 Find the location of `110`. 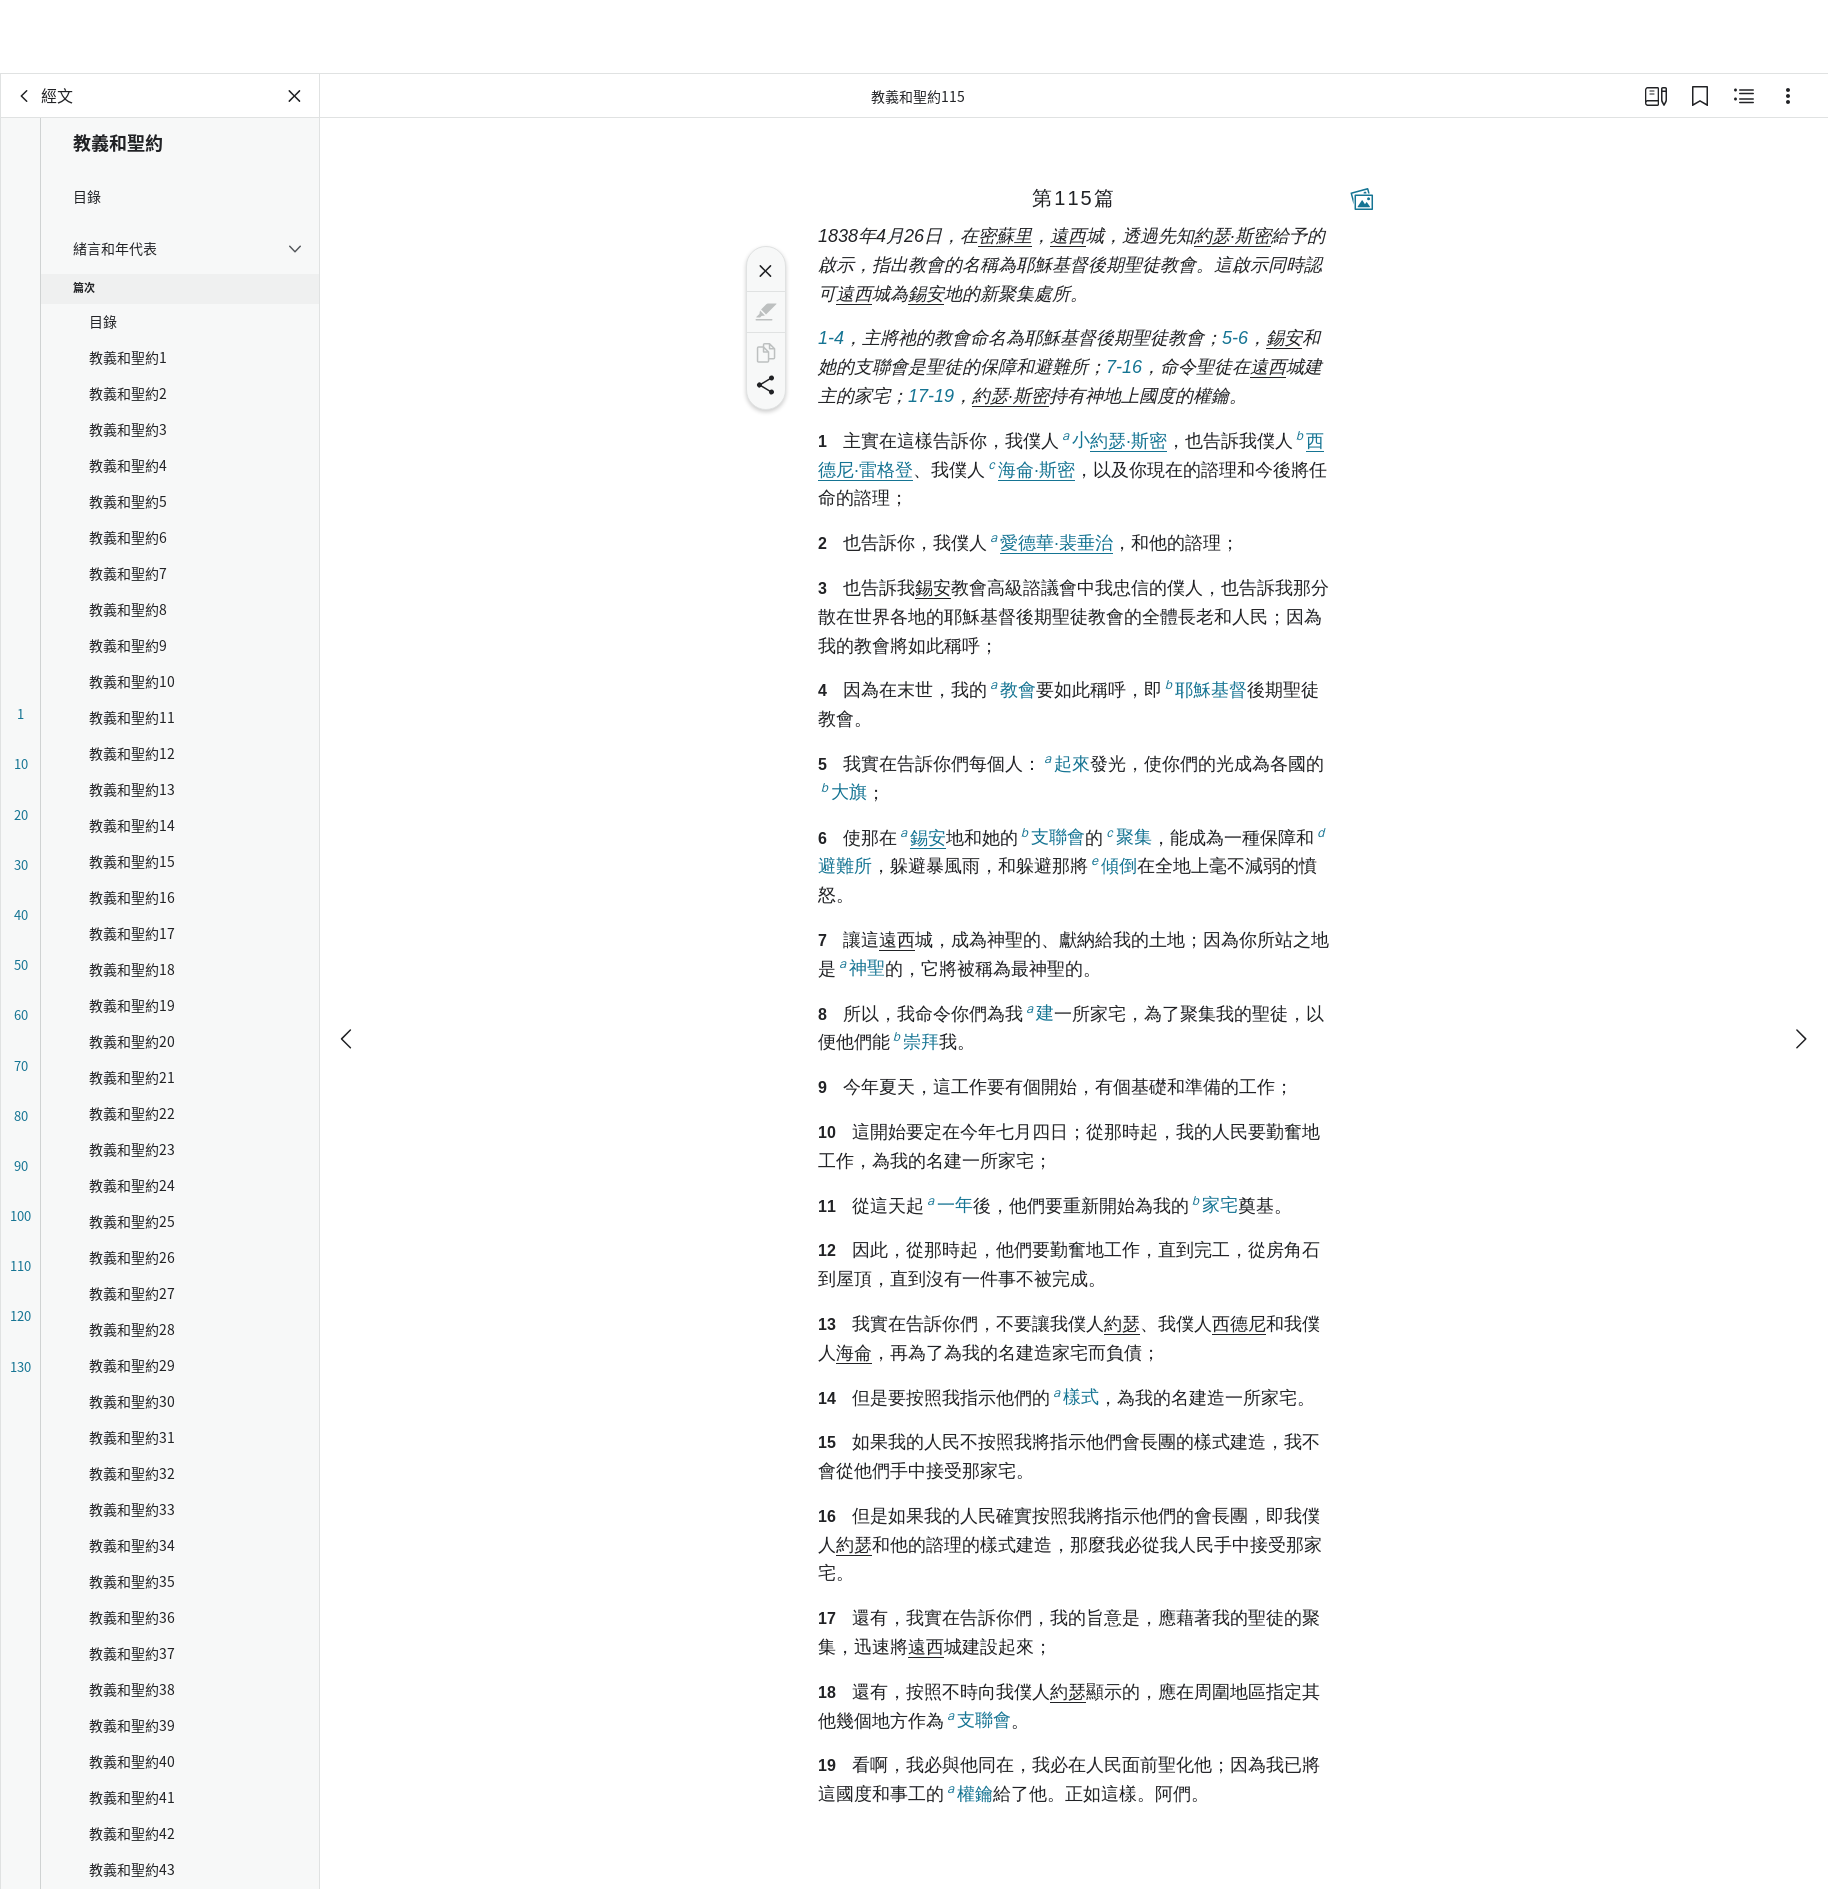

110 is located at coordinates (20, 1265).